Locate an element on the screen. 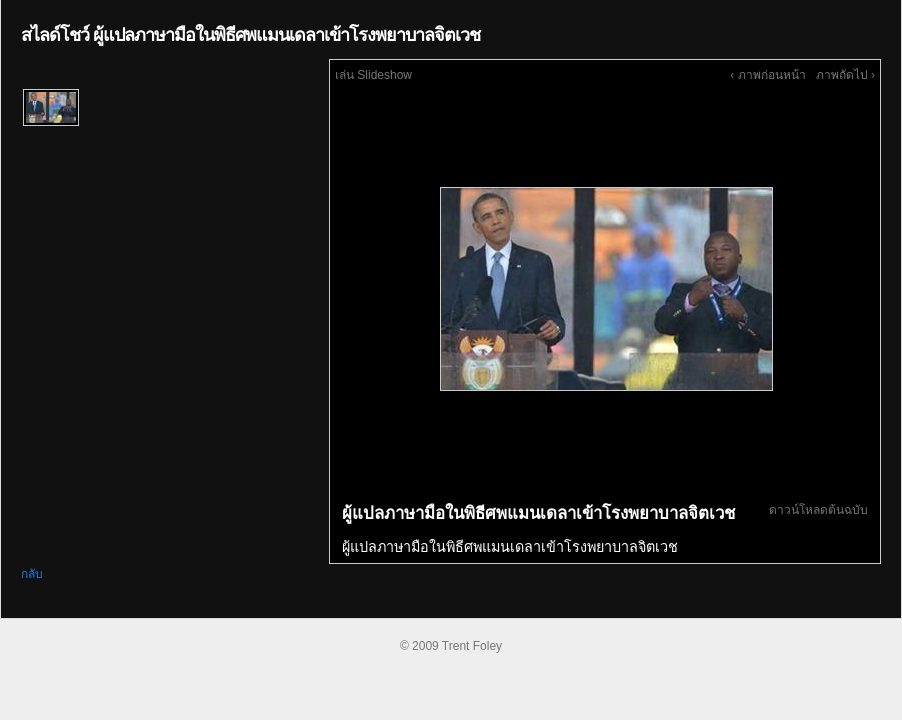 The width and height of the screenshot is (902, 720). เล่น Slideshow is located at coordinates (373, 75).